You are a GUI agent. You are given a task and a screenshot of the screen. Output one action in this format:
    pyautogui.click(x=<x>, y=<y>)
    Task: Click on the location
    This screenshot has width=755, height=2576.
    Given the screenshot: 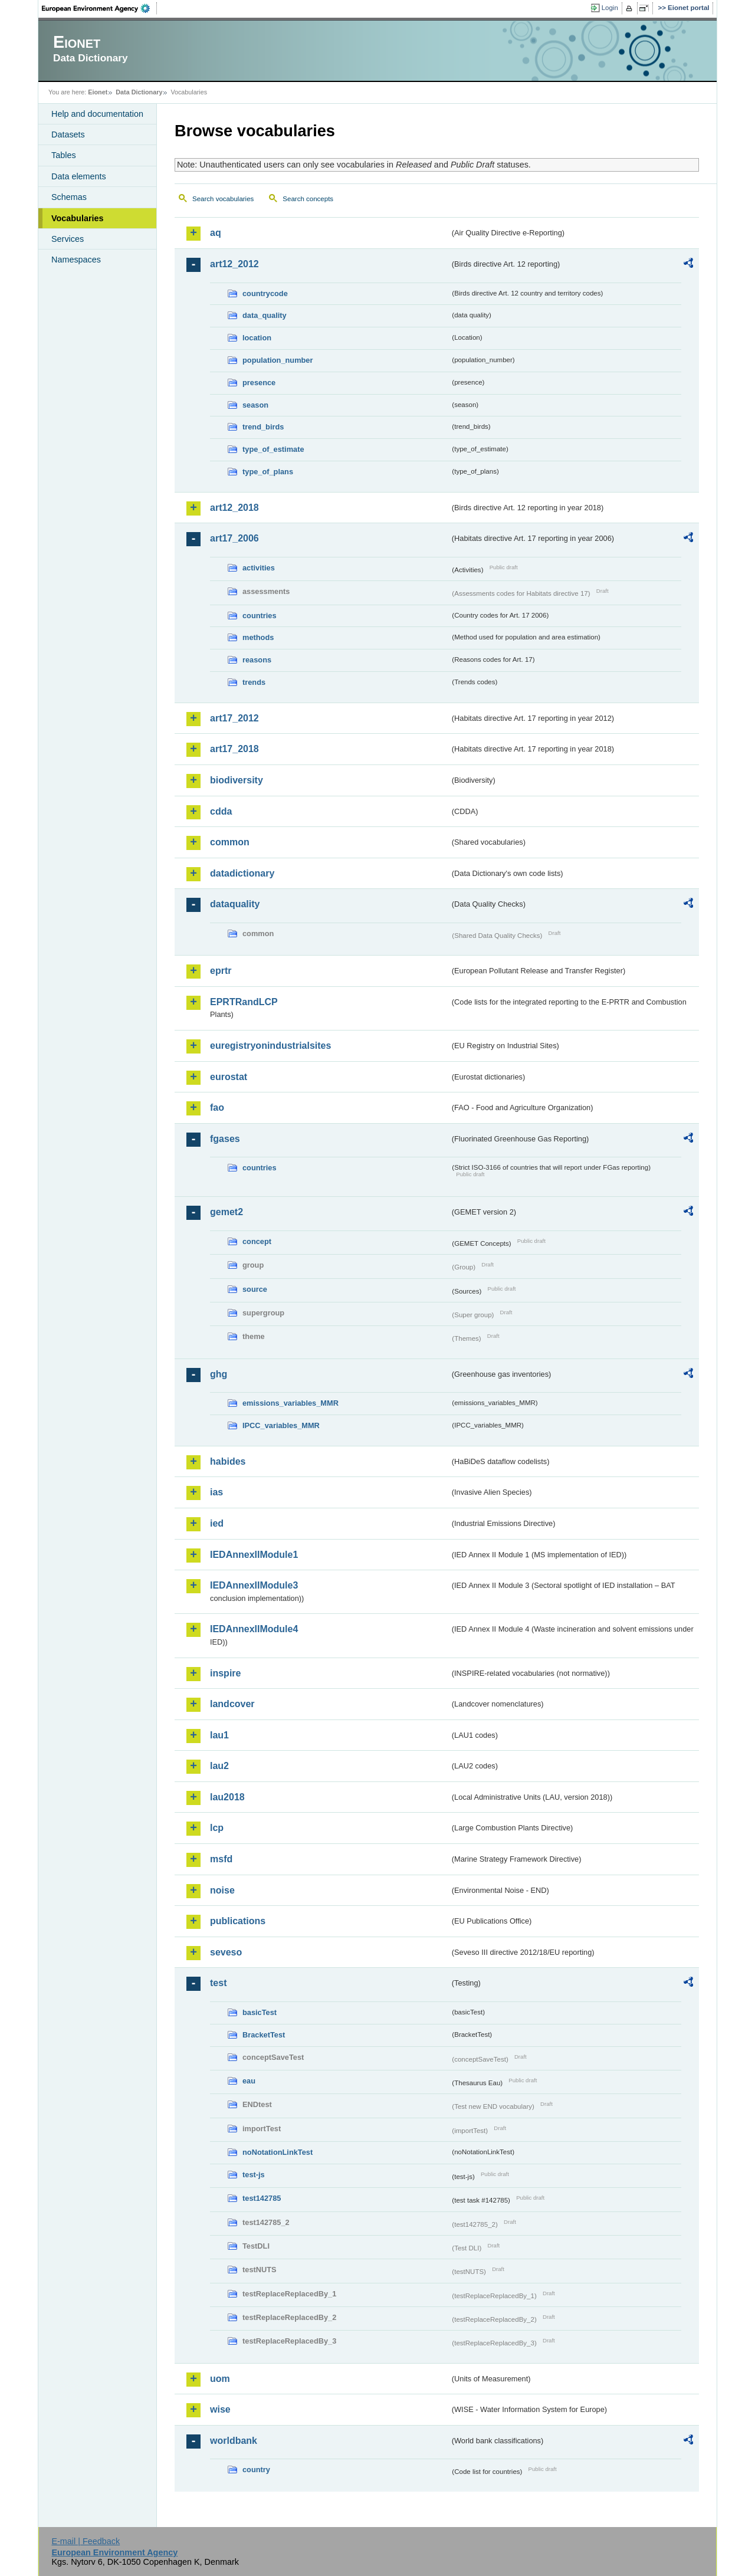 What is the action you would take?
    pyautogui.click(x=256, y=337)
    